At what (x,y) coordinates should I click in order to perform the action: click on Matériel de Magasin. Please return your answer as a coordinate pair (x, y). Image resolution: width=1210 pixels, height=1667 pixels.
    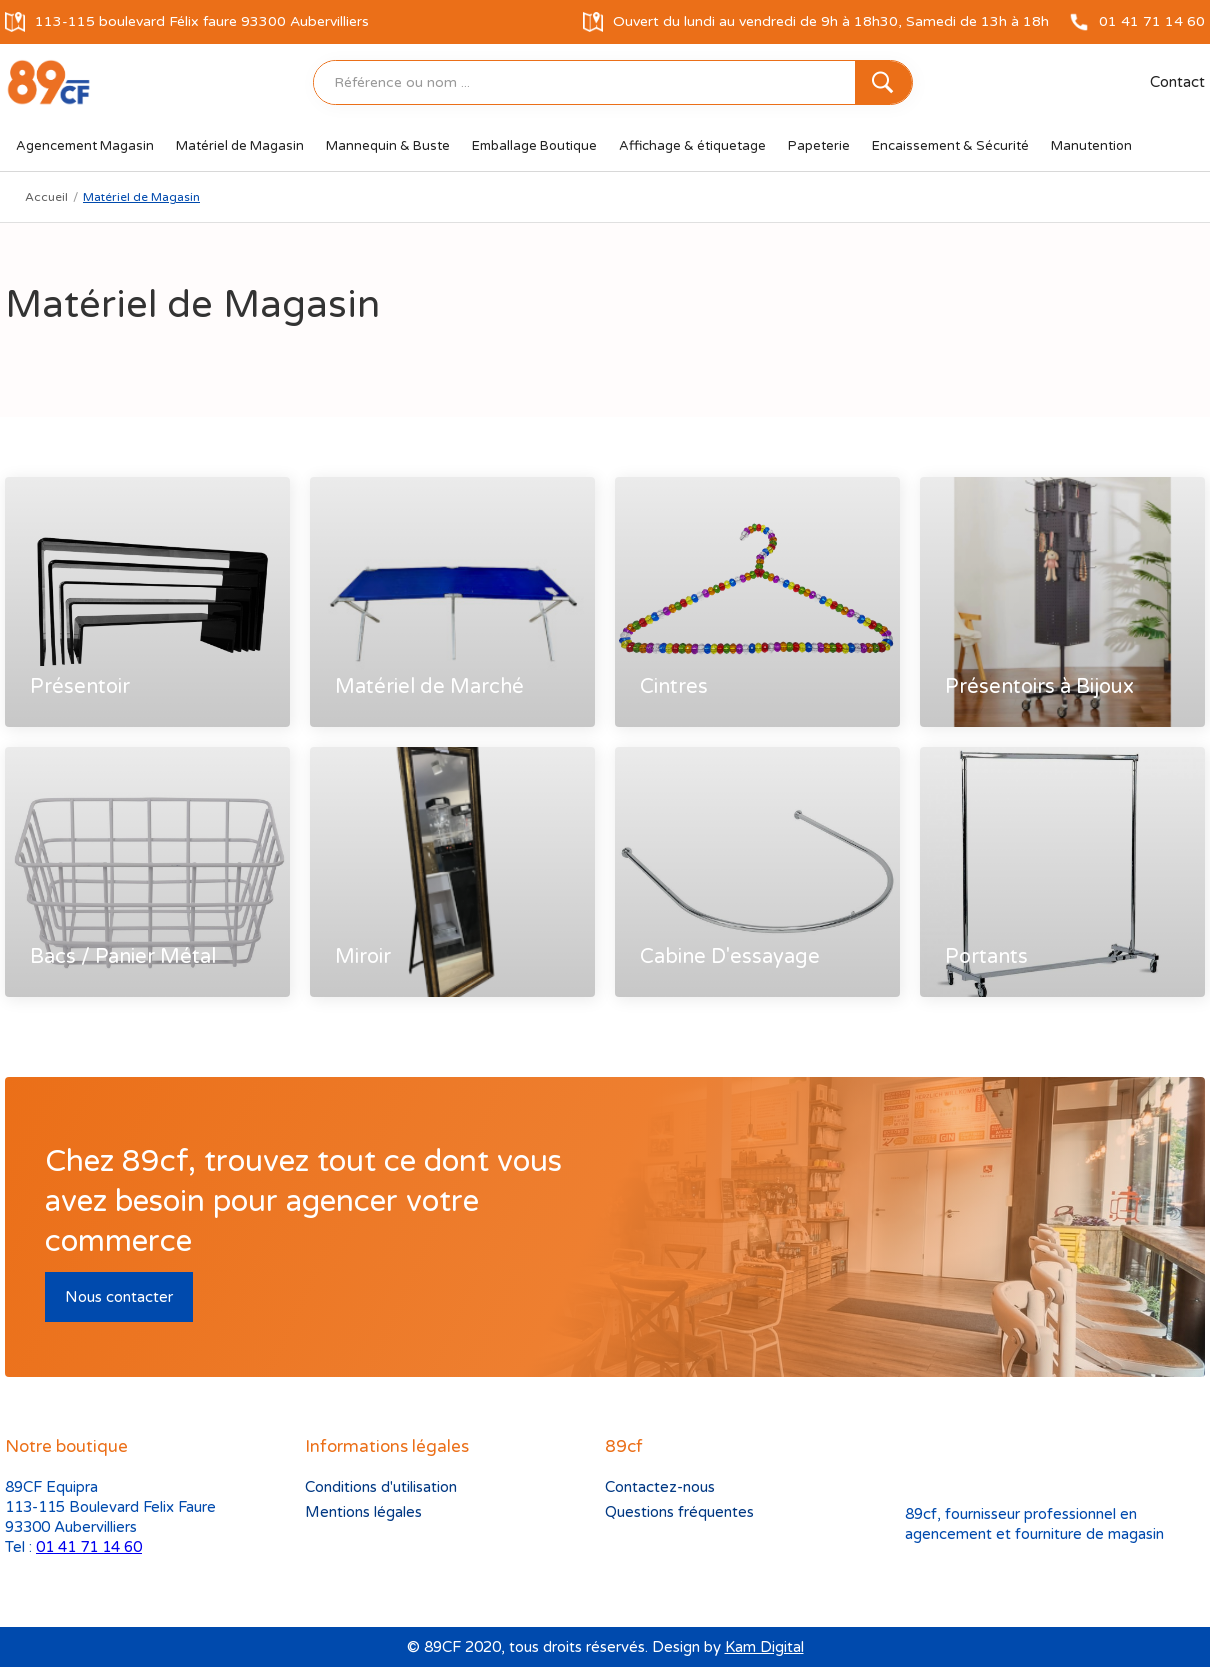
    Looking at the image, I should click on (141, 197).